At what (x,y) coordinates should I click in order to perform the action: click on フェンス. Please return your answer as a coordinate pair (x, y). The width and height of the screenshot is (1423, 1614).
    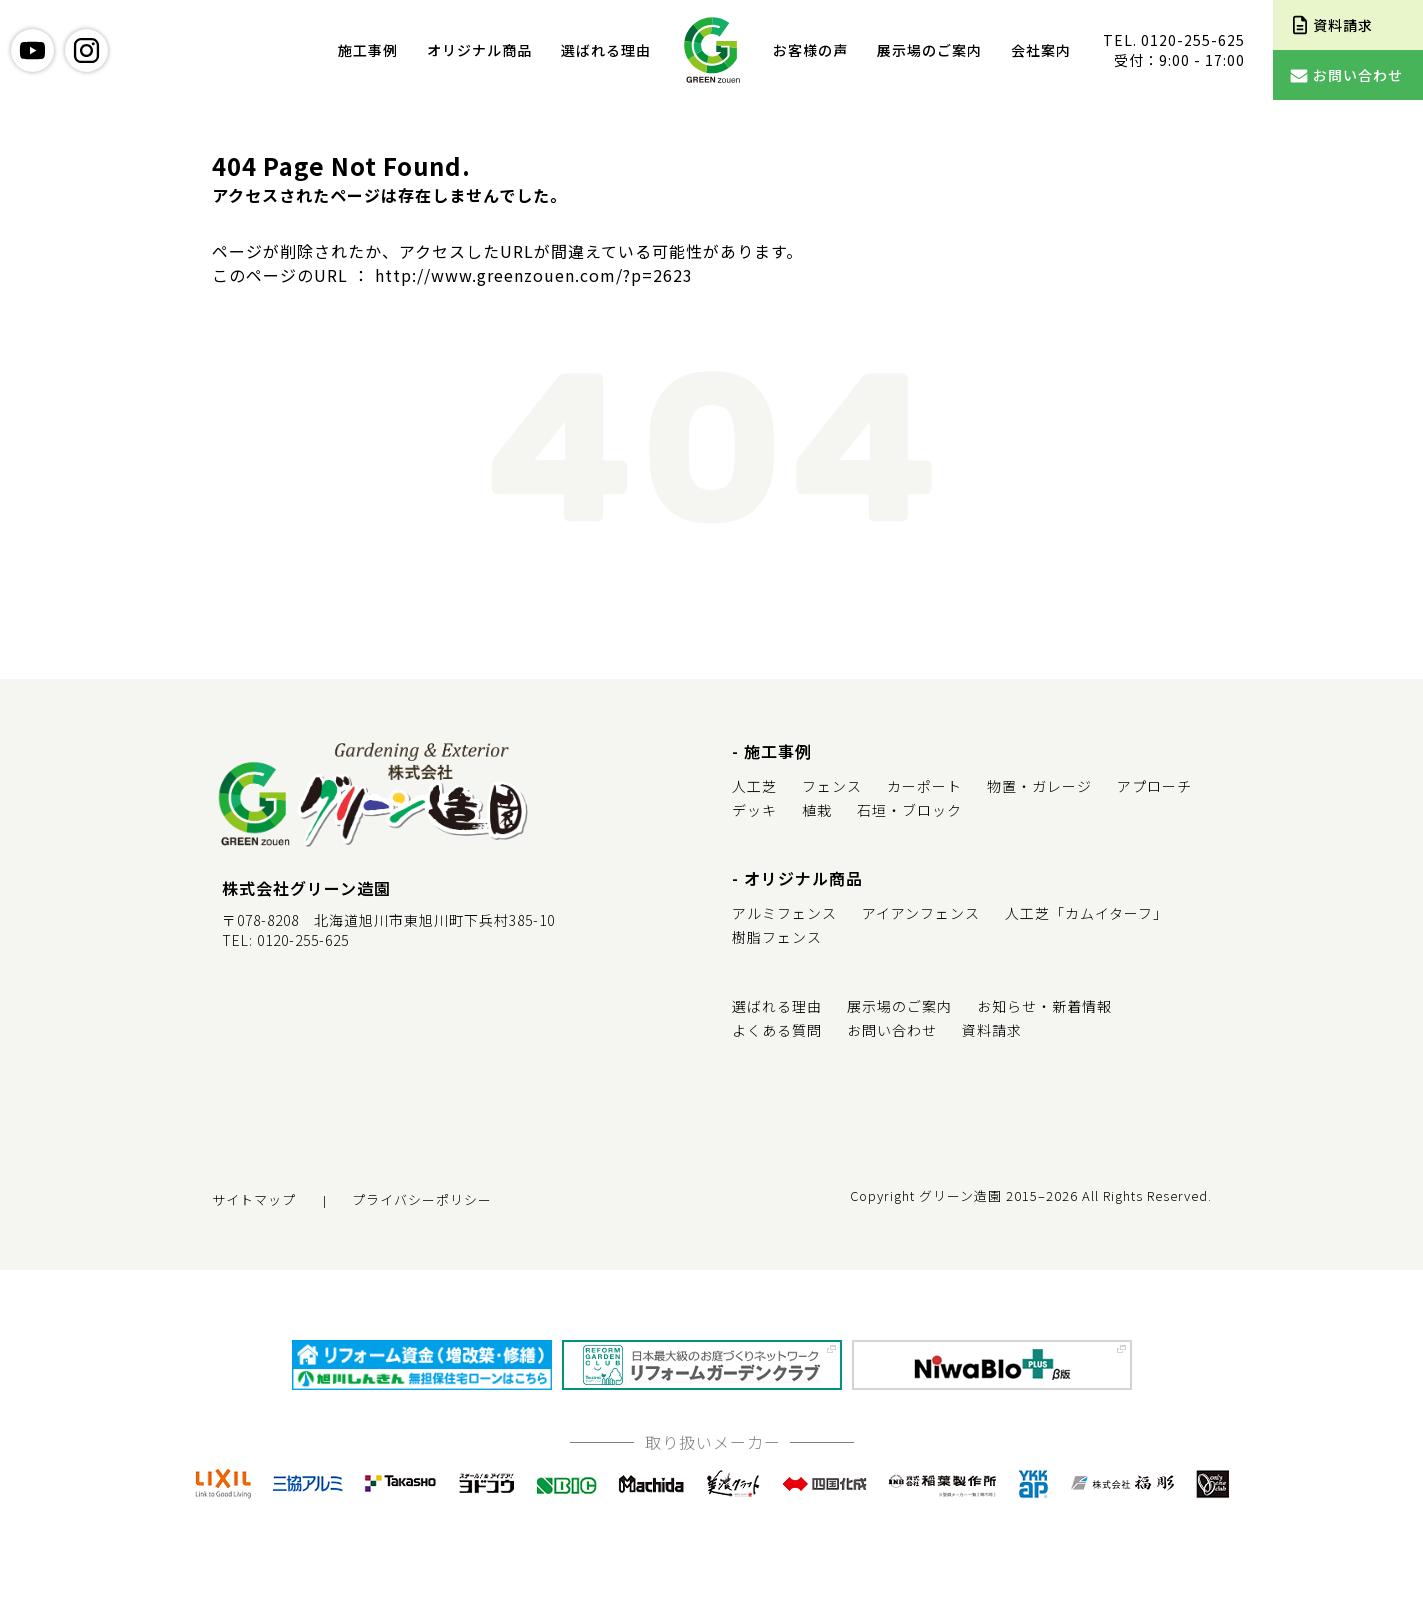
    Looking at the image, I should click on (832, 786).